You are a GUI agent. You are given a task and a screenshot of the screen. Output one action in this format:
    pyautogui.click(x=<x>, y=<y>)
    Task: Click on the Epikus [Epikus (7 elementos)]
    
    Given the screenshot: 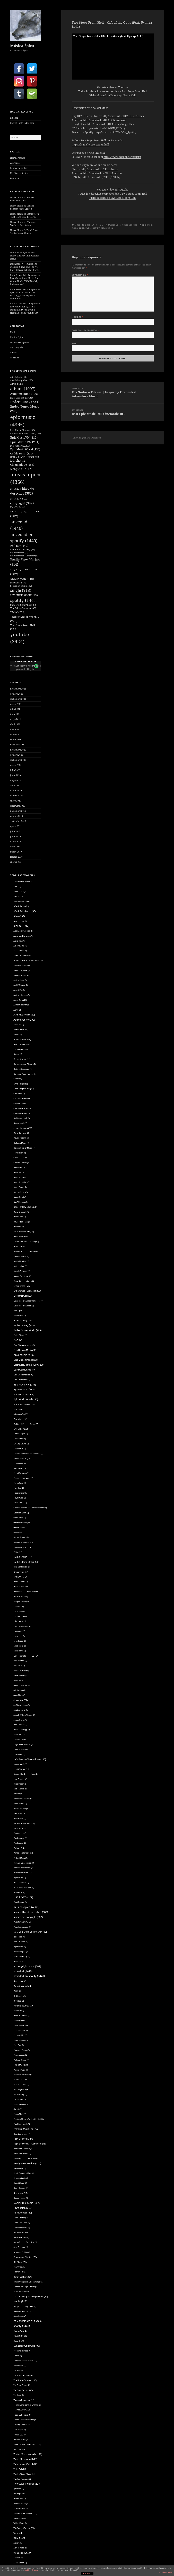 What is the action you would take?
    pyautogui.click(x=34, y=1424)
    